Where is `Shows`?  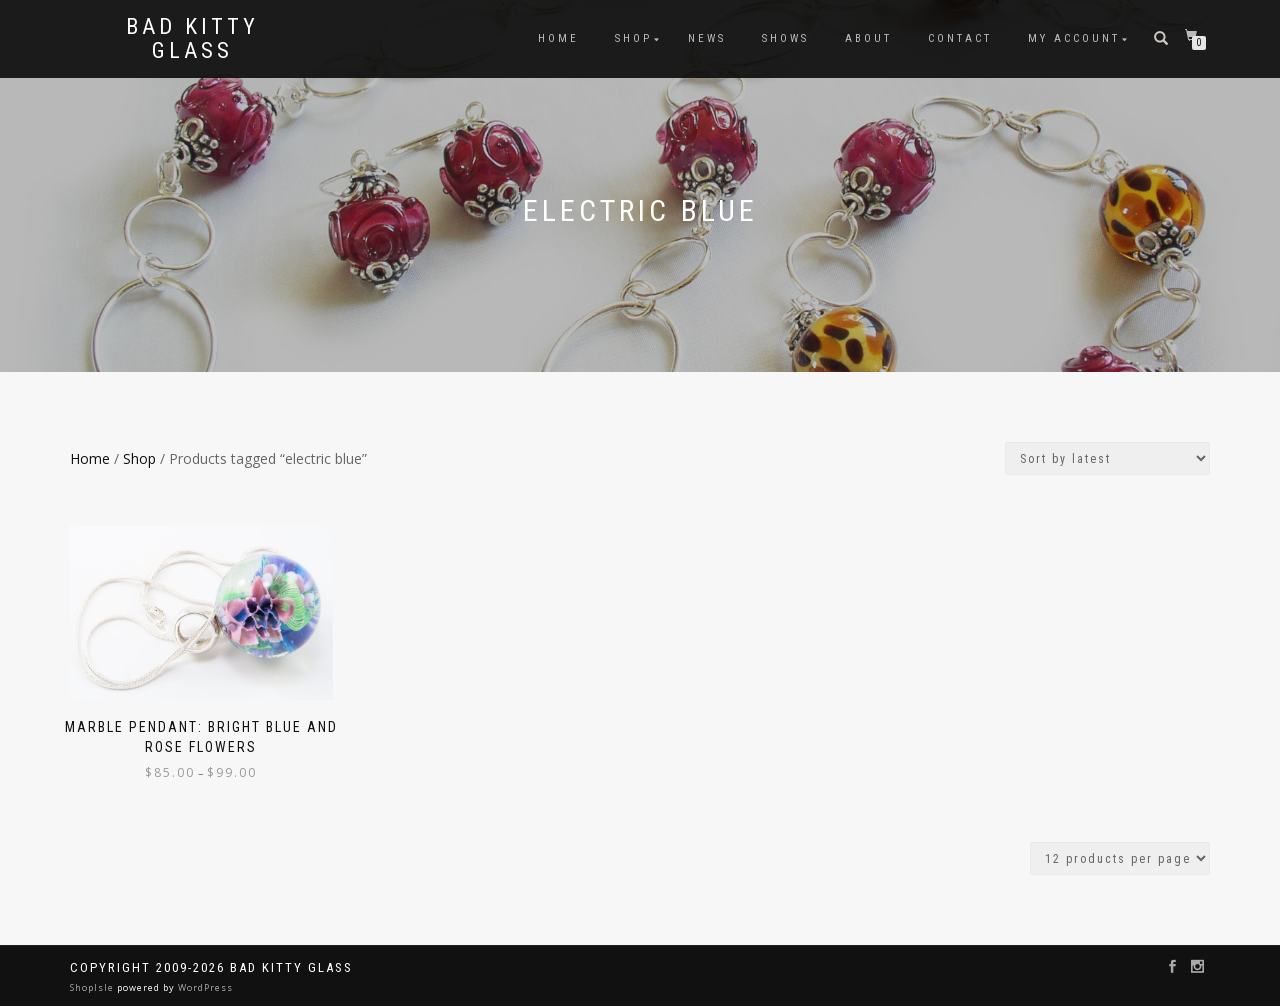 Shows is located at coordinates (785, 38).